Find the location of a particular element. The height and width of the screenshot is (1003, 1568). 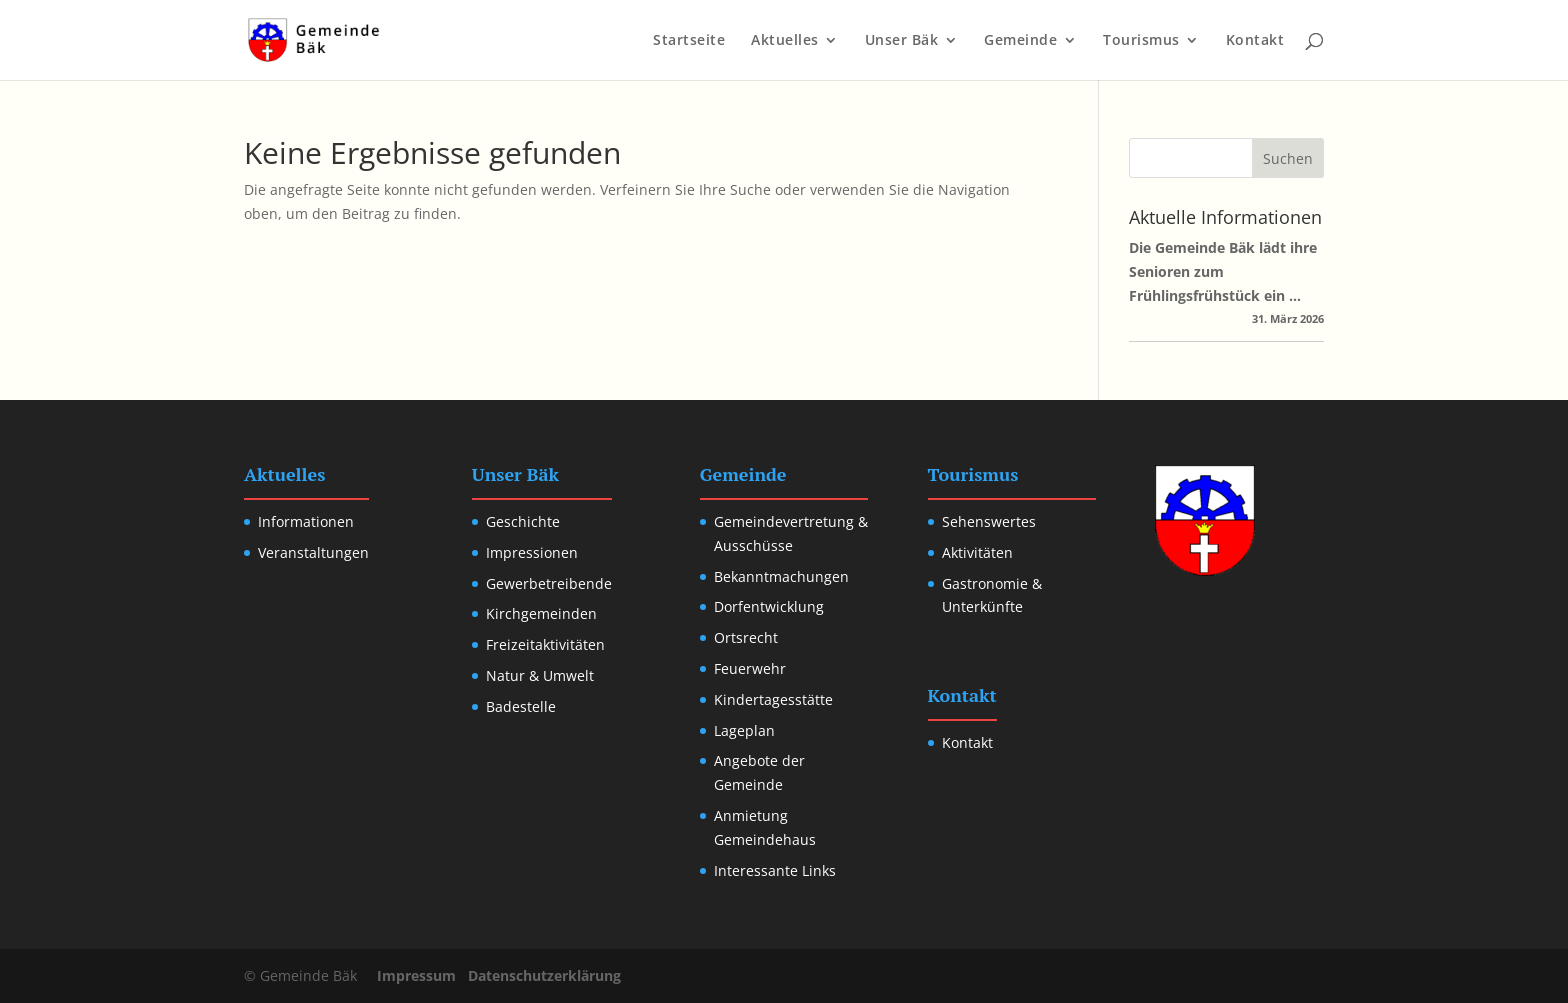

Interessante Links is located at coordinates (775, 870).